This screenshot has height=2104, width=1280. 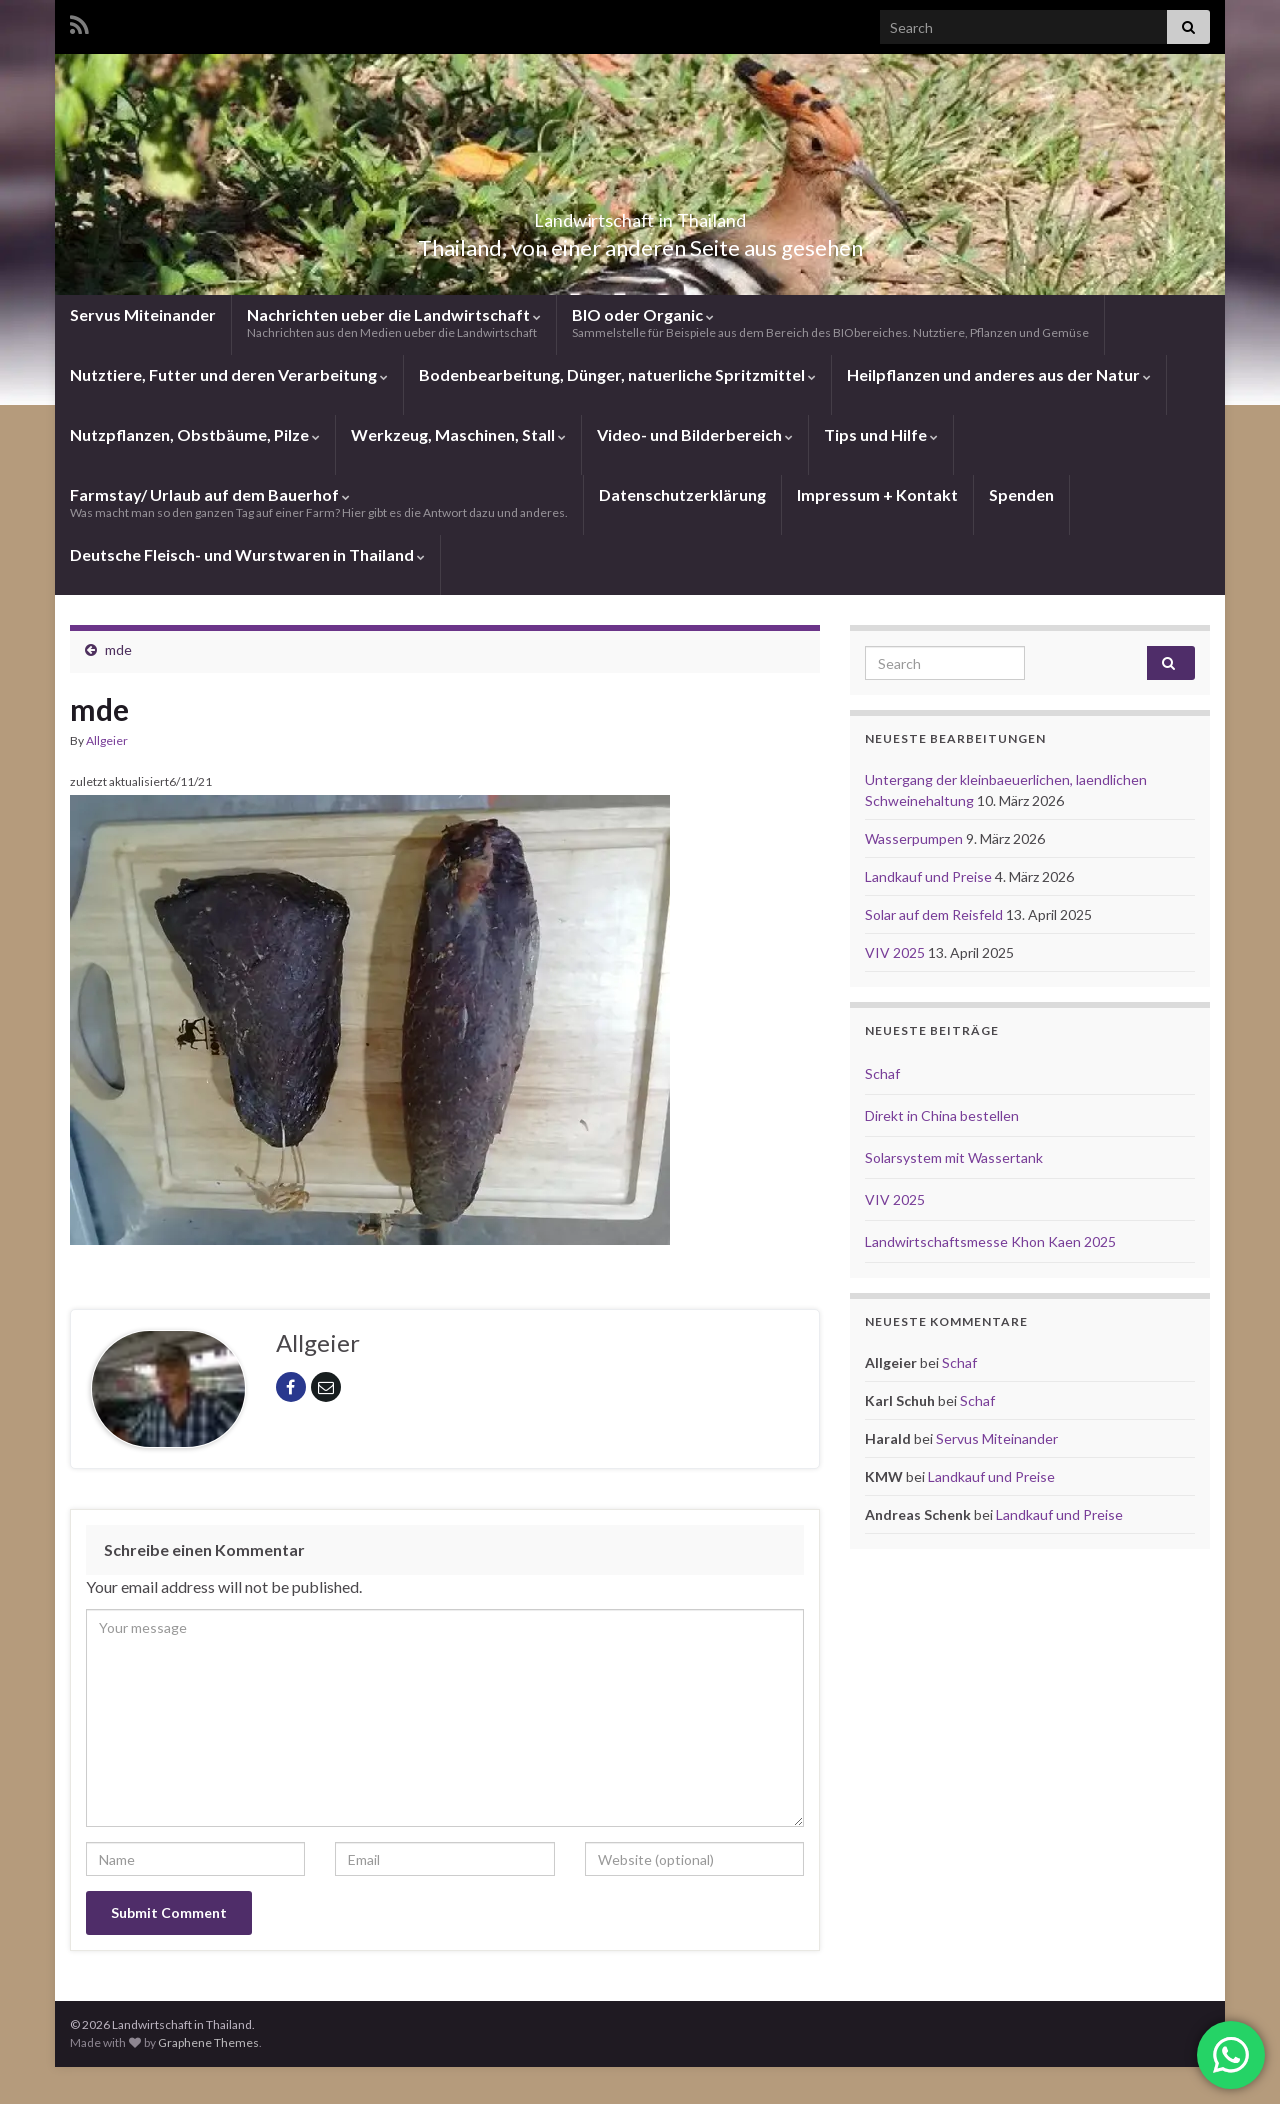 I want to click on Solar auf dem Reisfeld, so click(x=935, y=914).